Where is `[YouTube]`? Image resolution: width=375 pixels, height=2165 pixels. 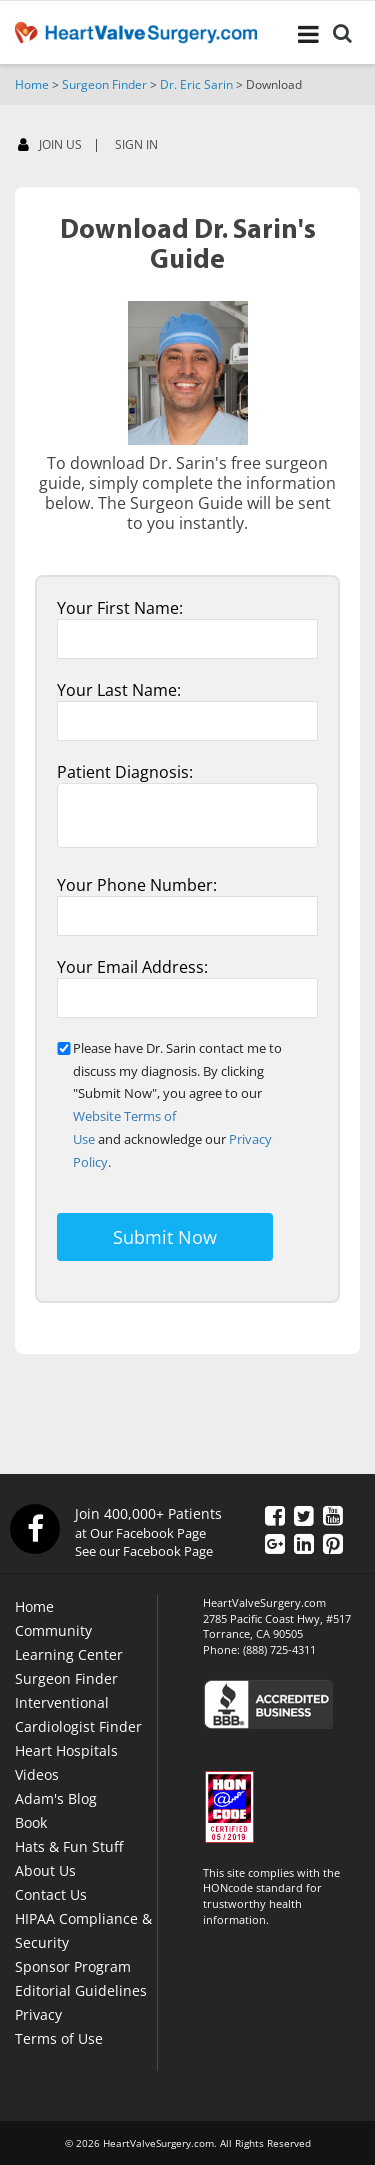 [YouTube] is located at coordinates (333, 1515).